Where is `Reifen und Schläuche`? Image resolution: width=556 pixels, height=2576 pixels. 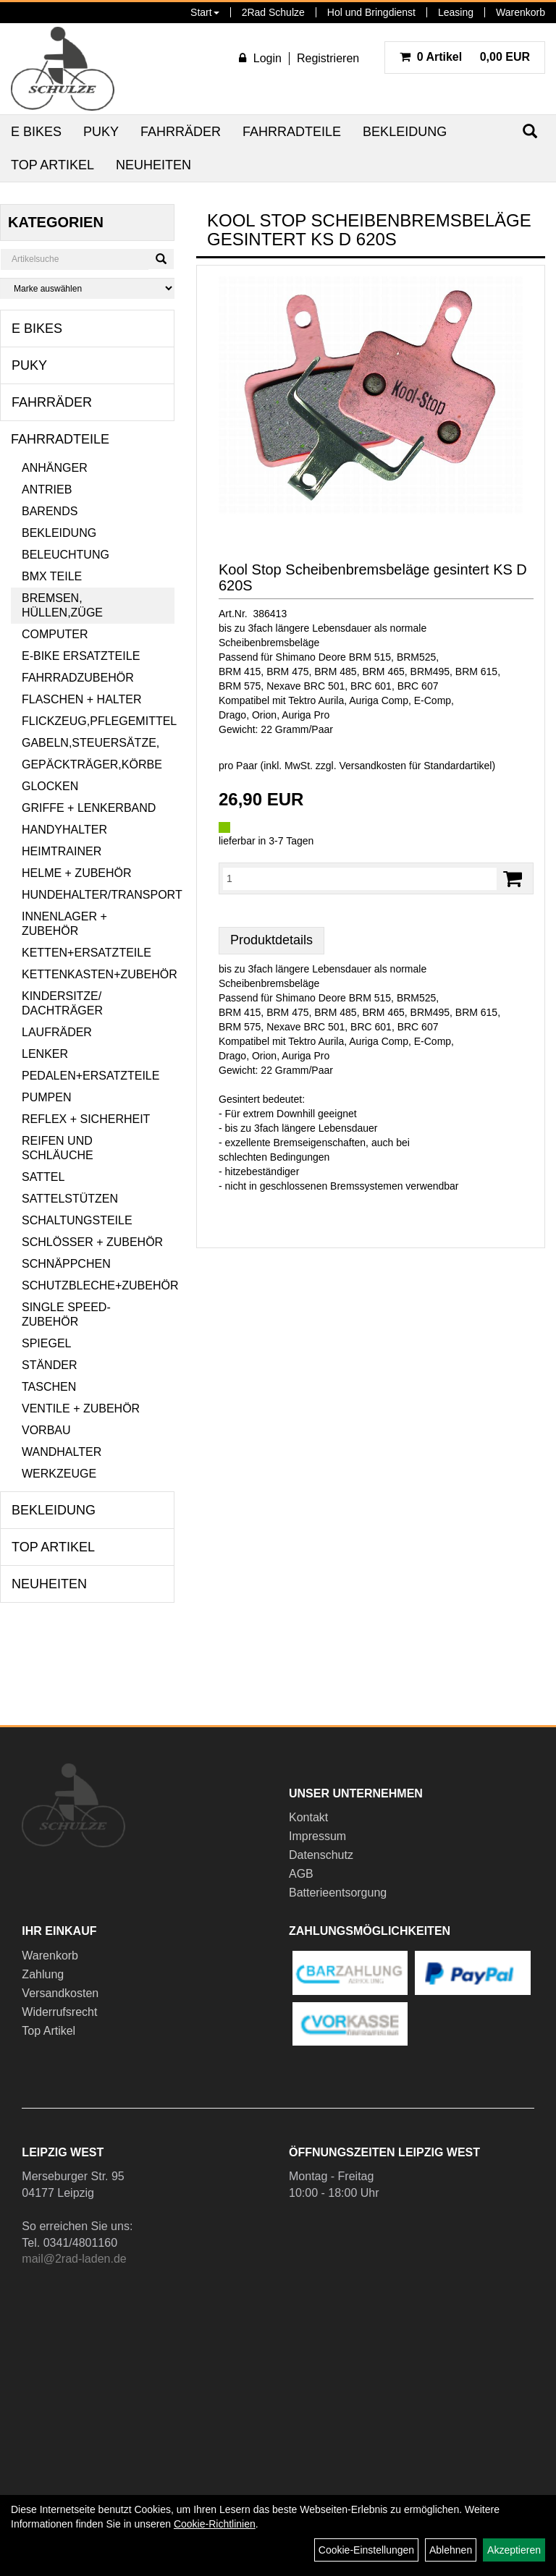
Reifen und Schläuche is located at coordinates (57, 1148).